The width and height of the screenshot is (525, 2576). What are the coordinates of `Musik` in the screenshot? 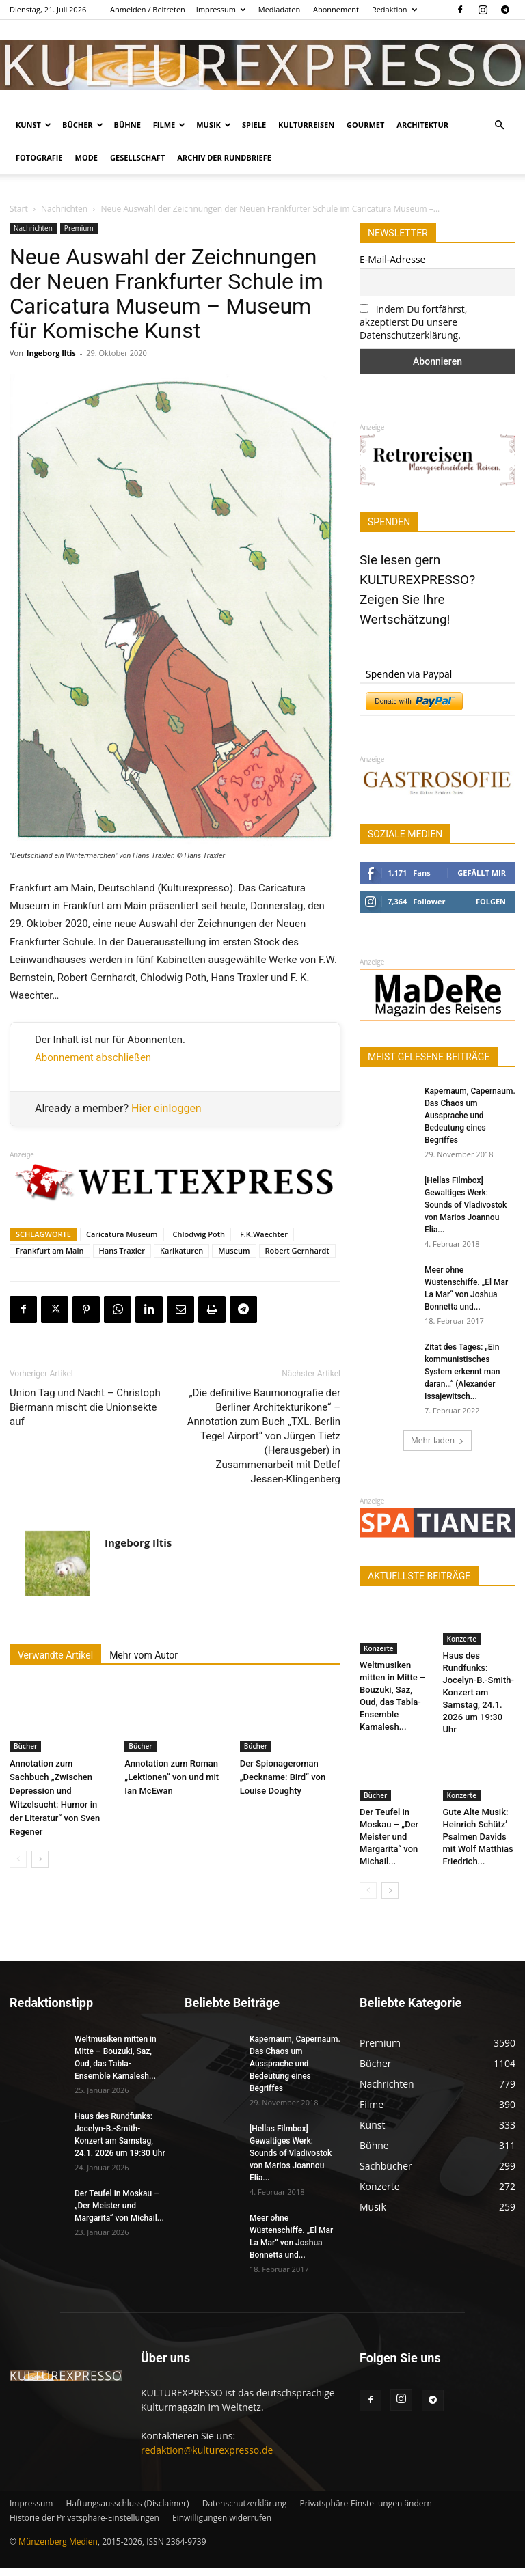 It's located at (213, 125).